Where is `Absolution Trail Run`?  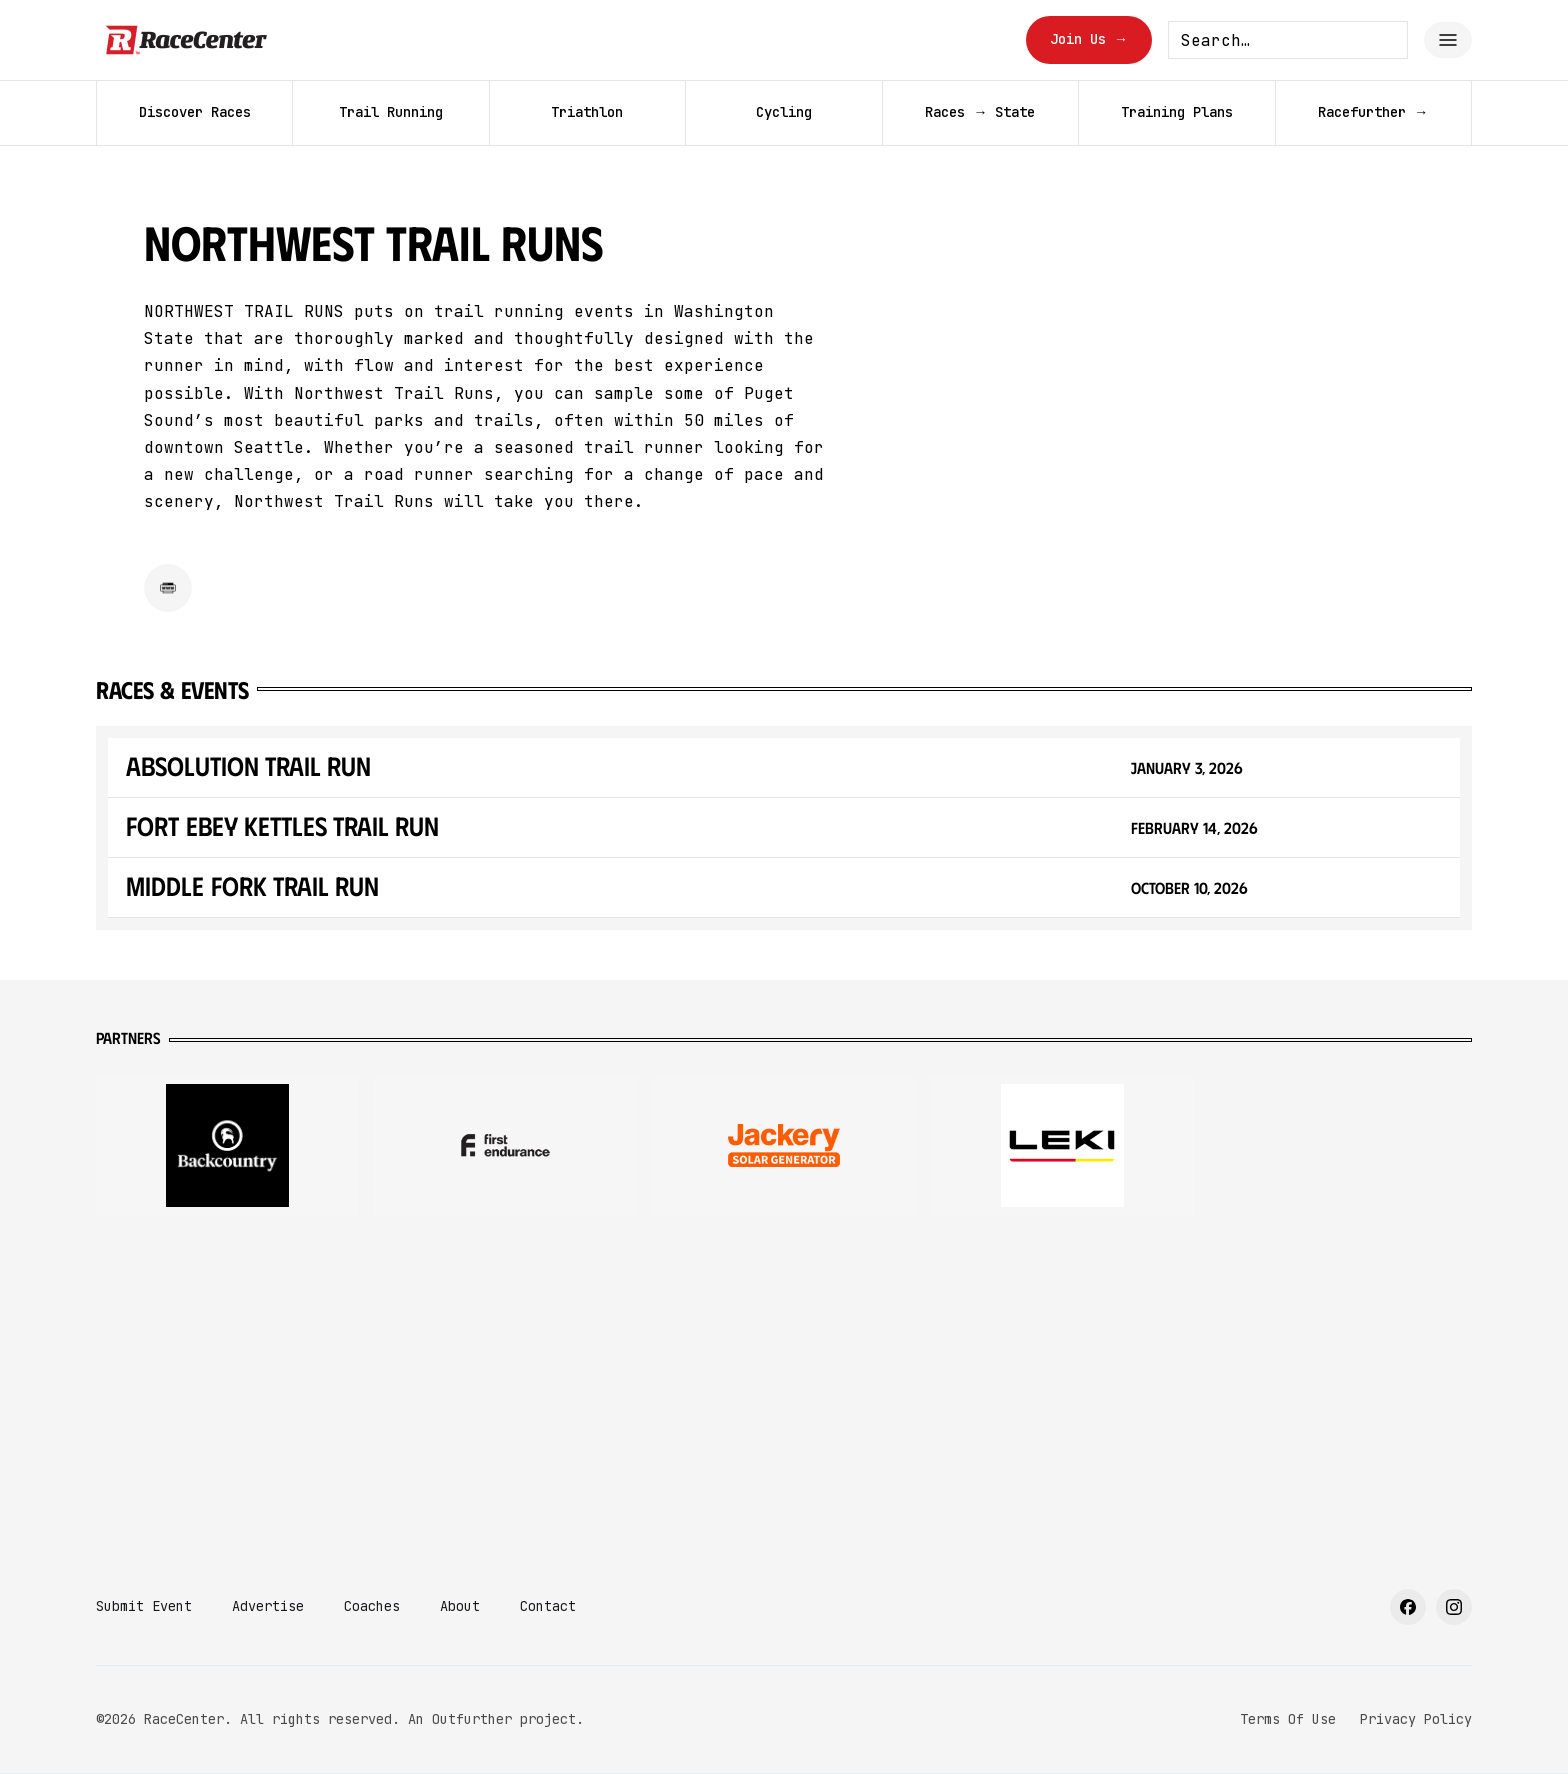 Absolution Trail Run is located at coordinates (248, 765).